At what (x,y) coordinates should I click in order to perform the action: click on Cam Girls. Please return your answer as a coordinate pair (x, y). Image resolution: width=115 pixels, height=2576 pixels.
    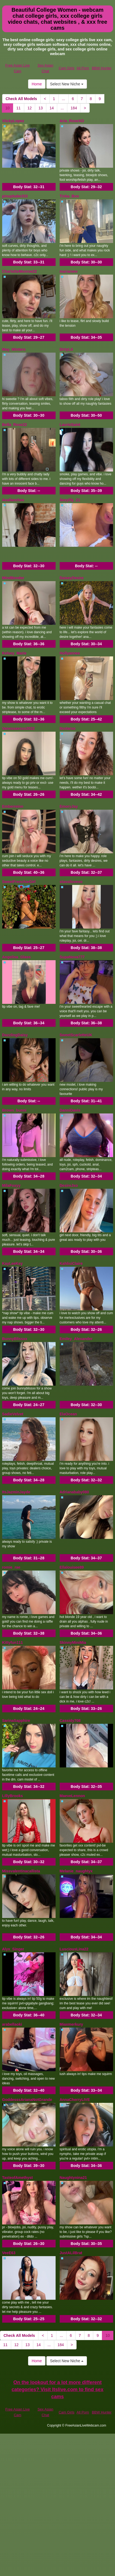
    Looking at the image, I should click on (66, 68).